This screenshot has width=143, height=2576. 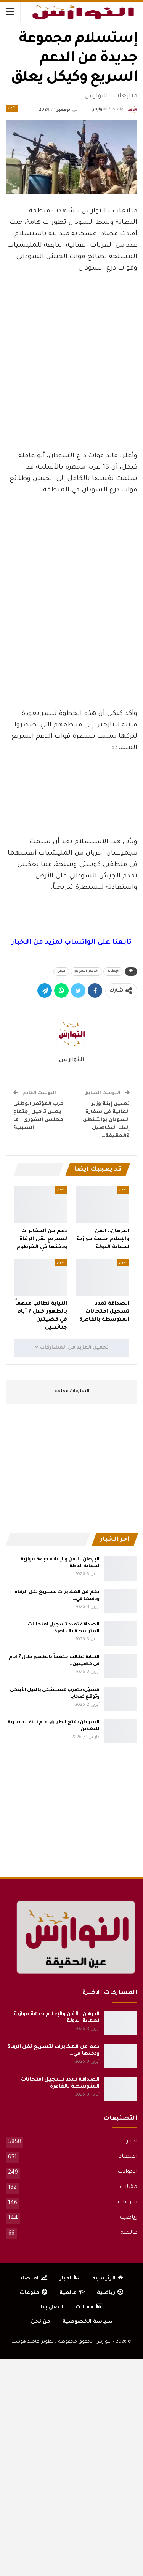 I want to click on سياسة الخصوصية, so click(x=87, y=2322).